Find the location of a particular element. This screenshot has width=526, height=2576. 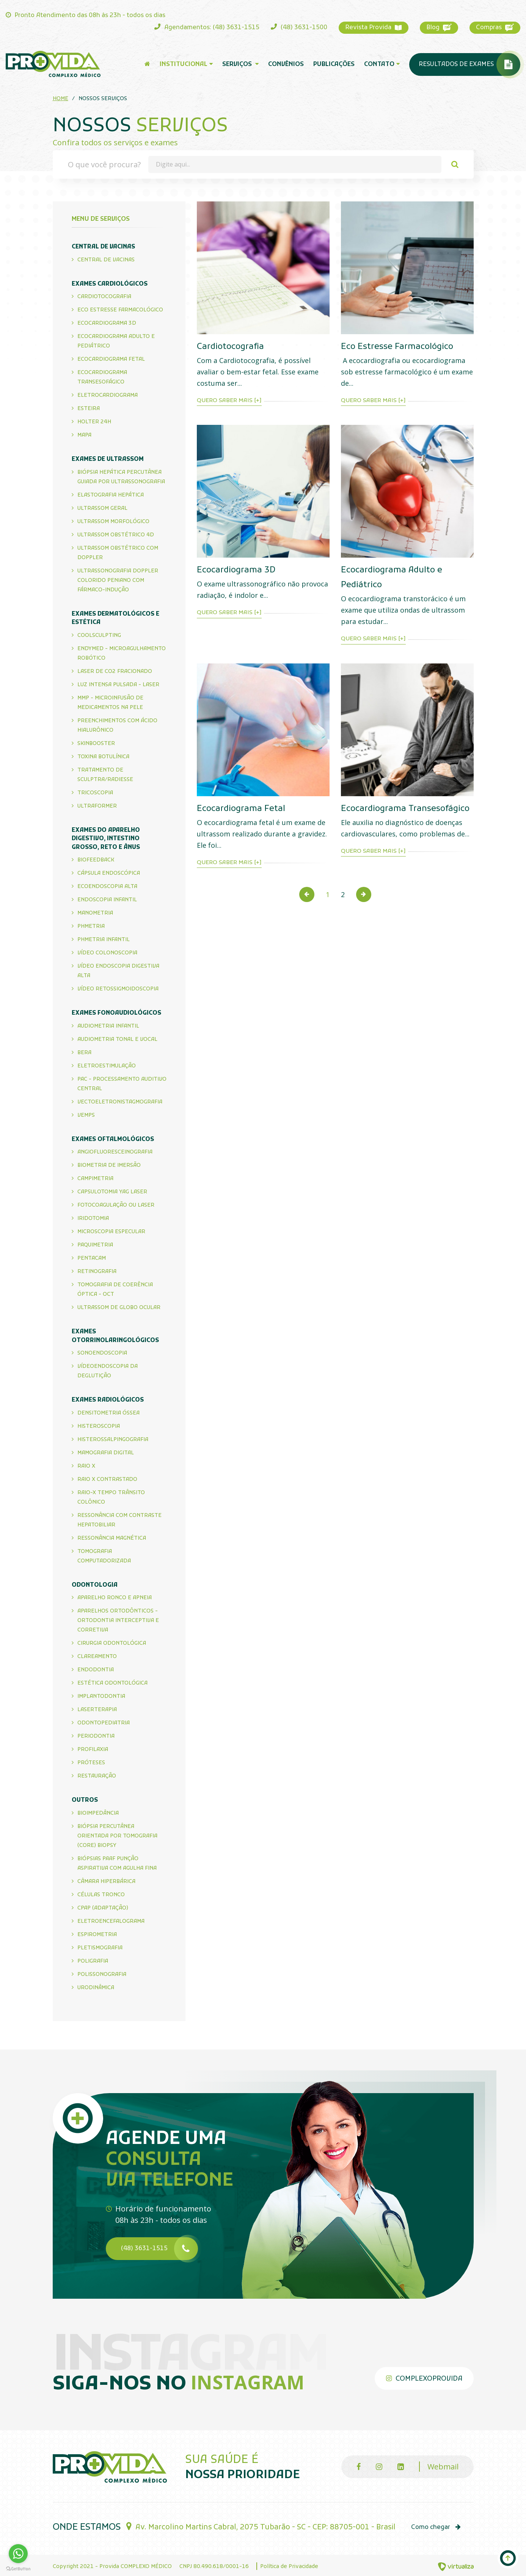

Tricoscopia is located at coordinates (95, 793).